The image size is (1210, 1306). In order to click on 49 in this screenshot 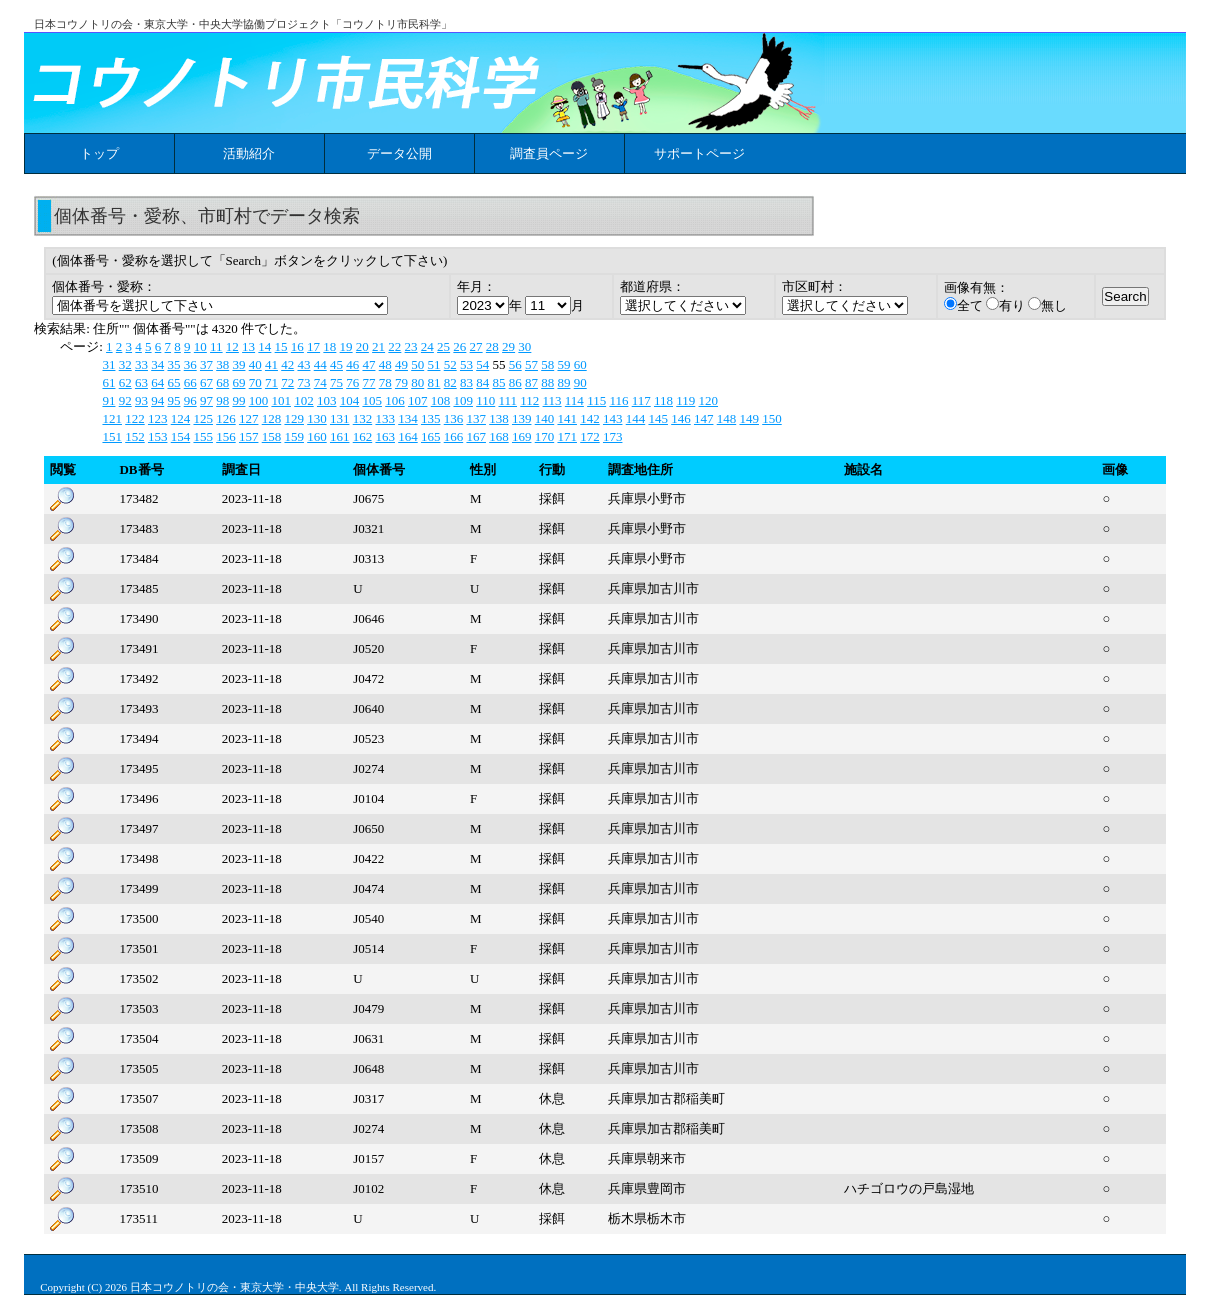, I will do `click(401, 364)`.